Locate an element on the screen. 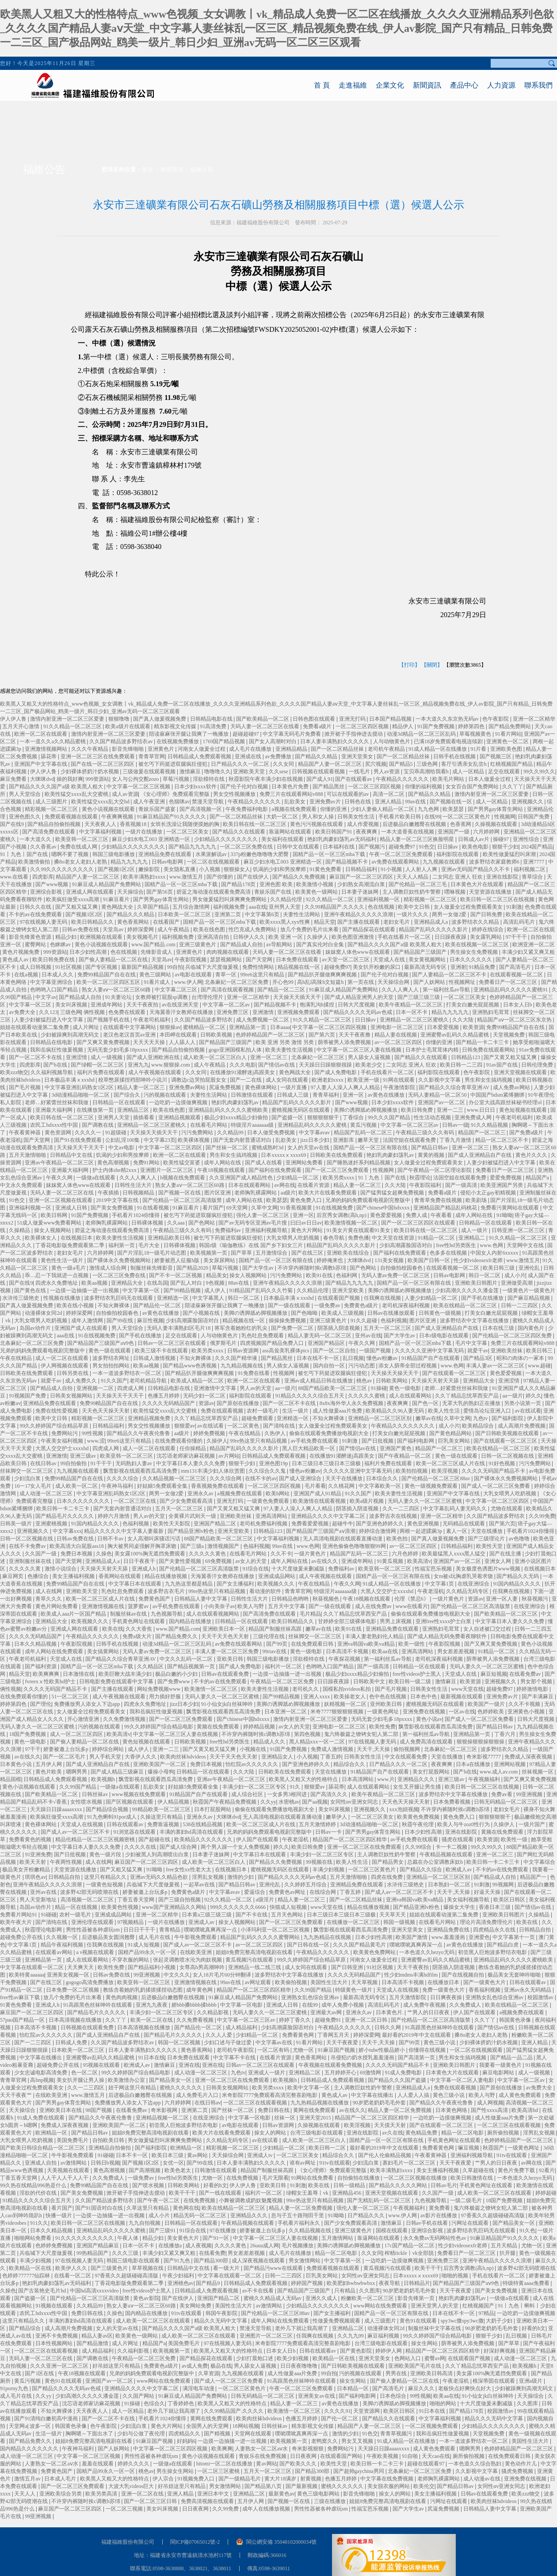 This screenshot has height=2576, width=557. 久久女同 is located at coordinates (284, 764).